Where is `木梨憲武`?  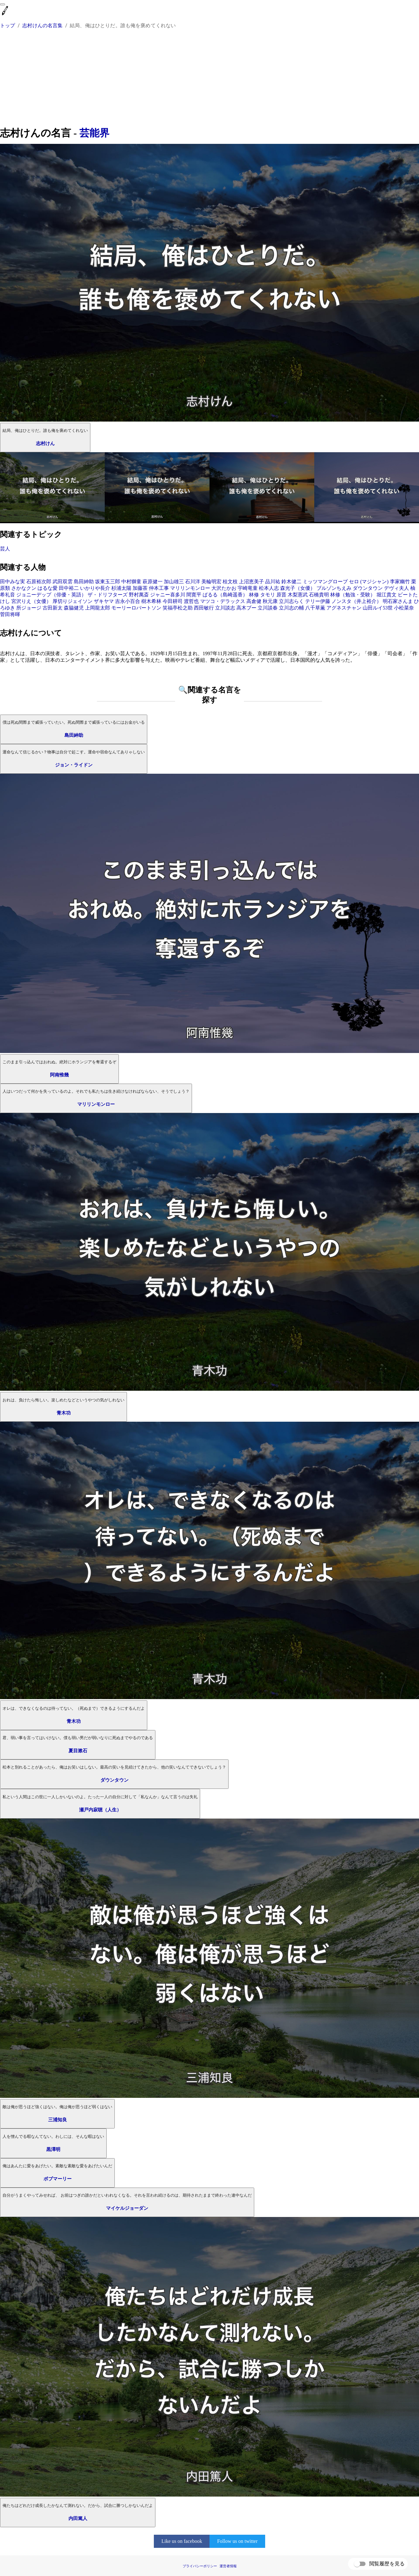 木梨憲武 is located at coordinates (298, 594).